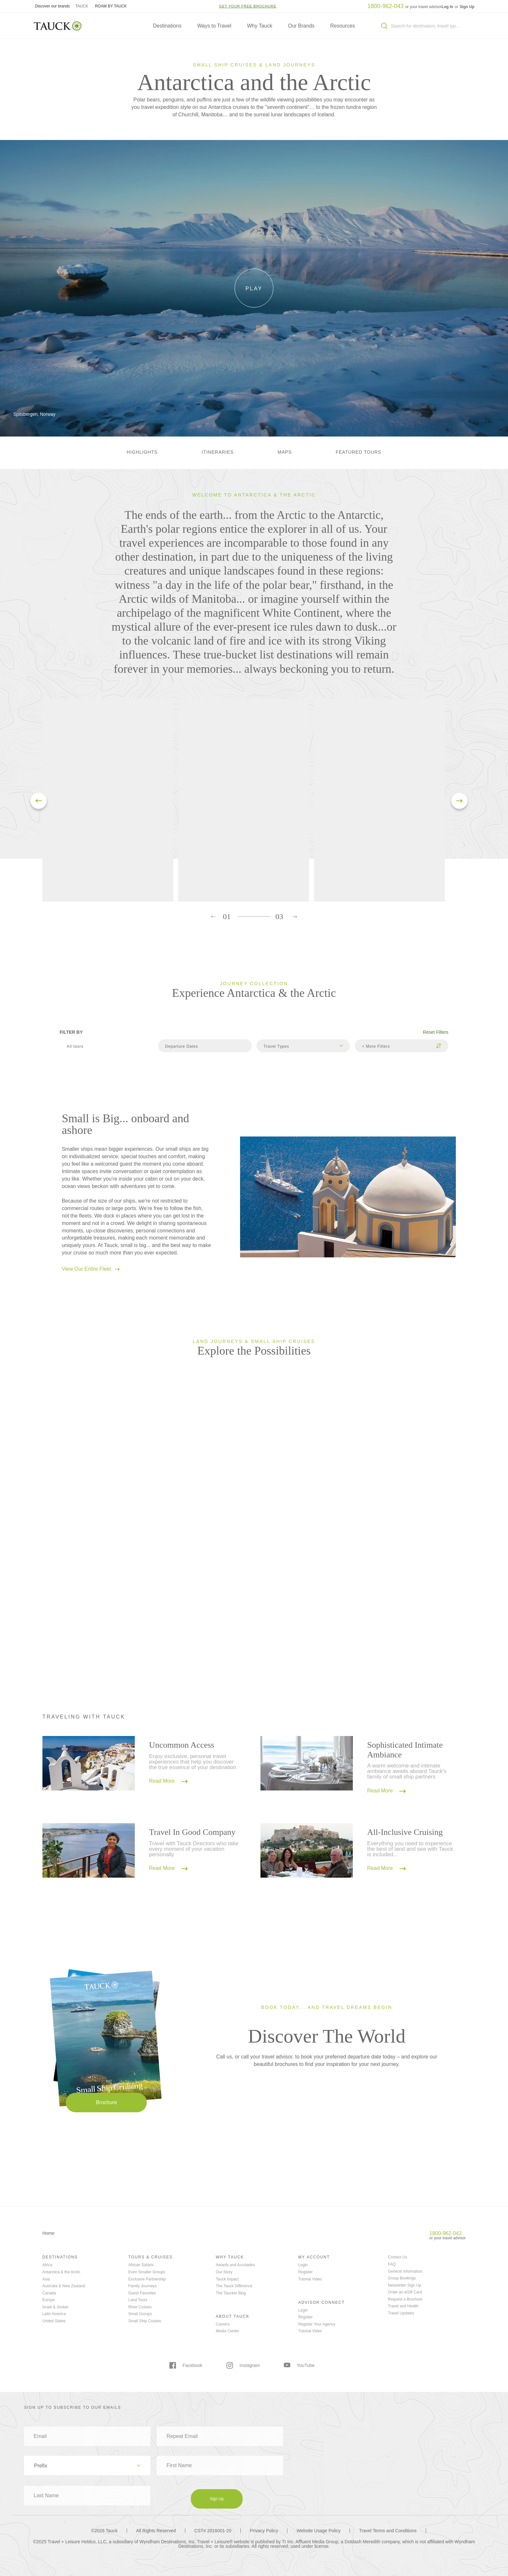  Describe the element at coordinates (140, 2307) in the screenshot. I see `River Cruises` at that location.